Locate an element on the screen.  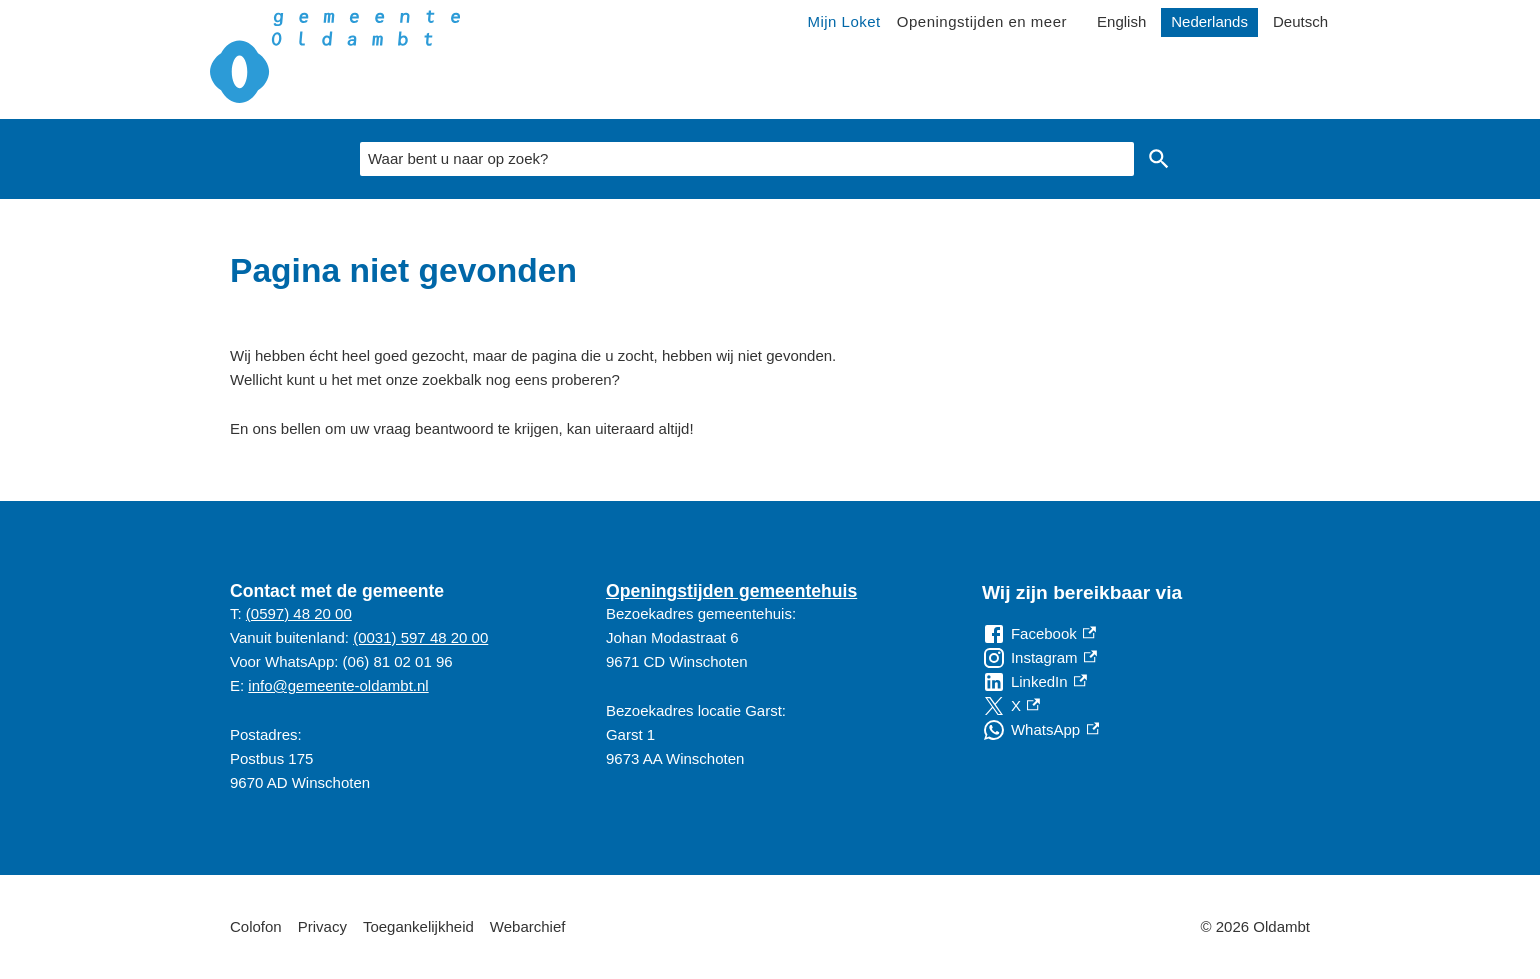
info@gemeente-oldambt.nl is located at coordinates (338, 685).